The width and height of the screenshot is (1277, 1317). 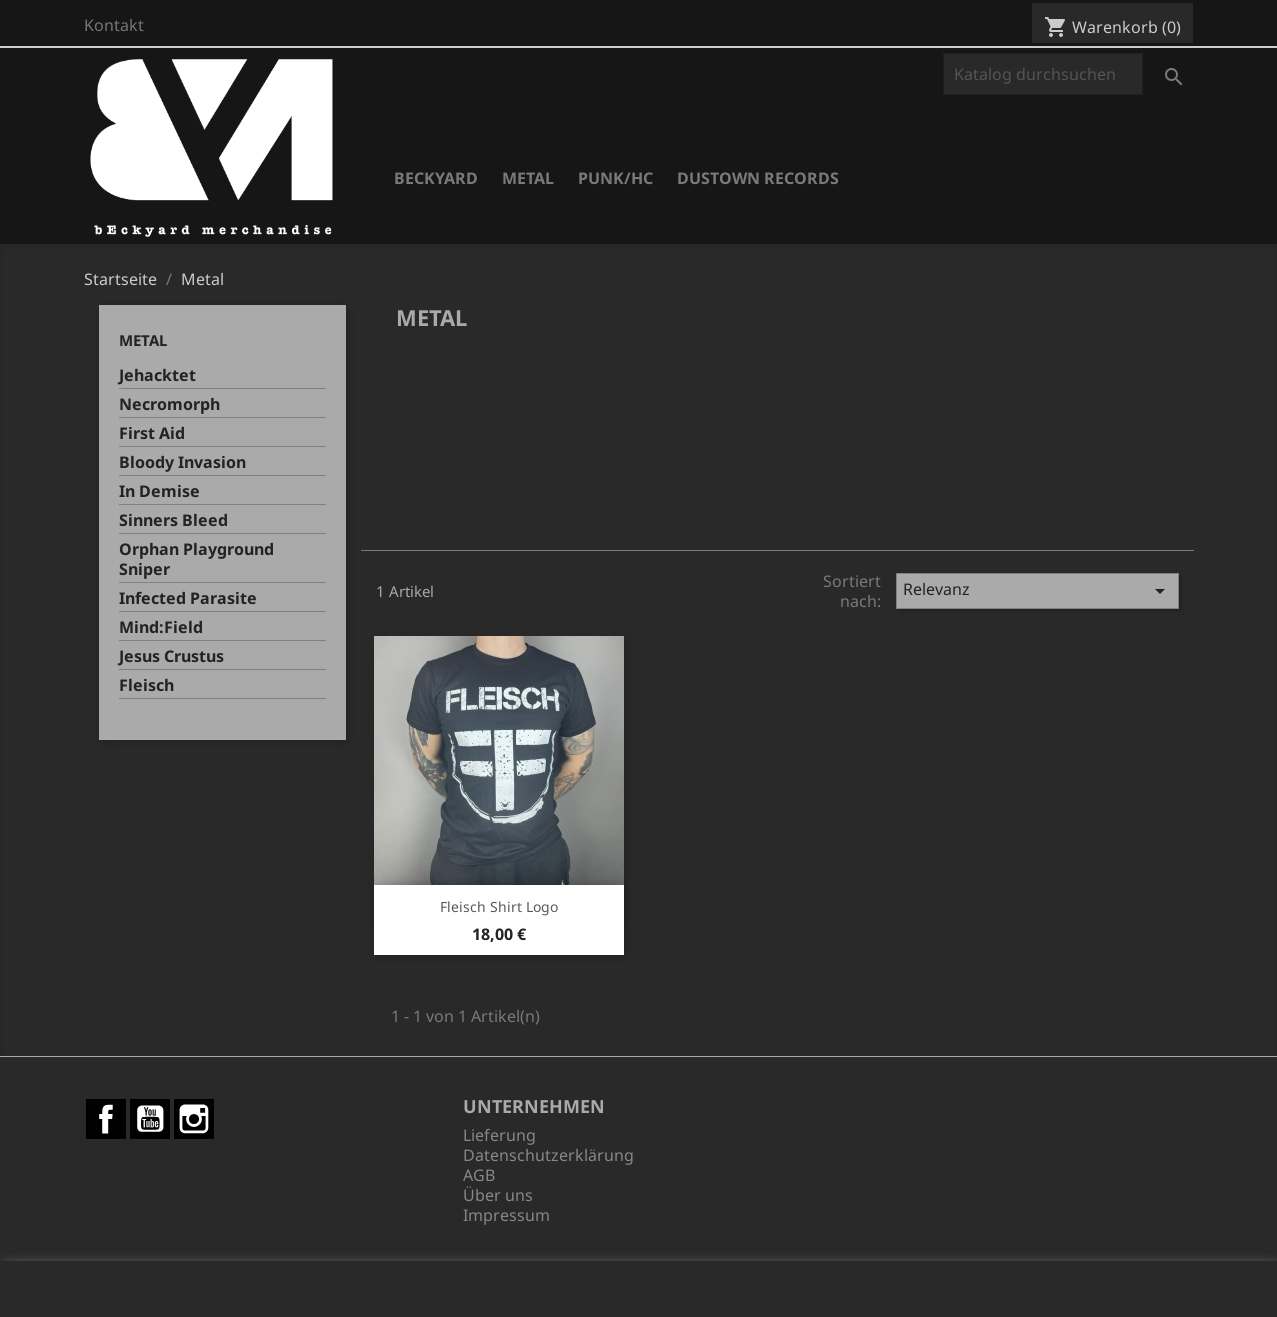 I want to click on Facebook, so click(x=106, y=1119).